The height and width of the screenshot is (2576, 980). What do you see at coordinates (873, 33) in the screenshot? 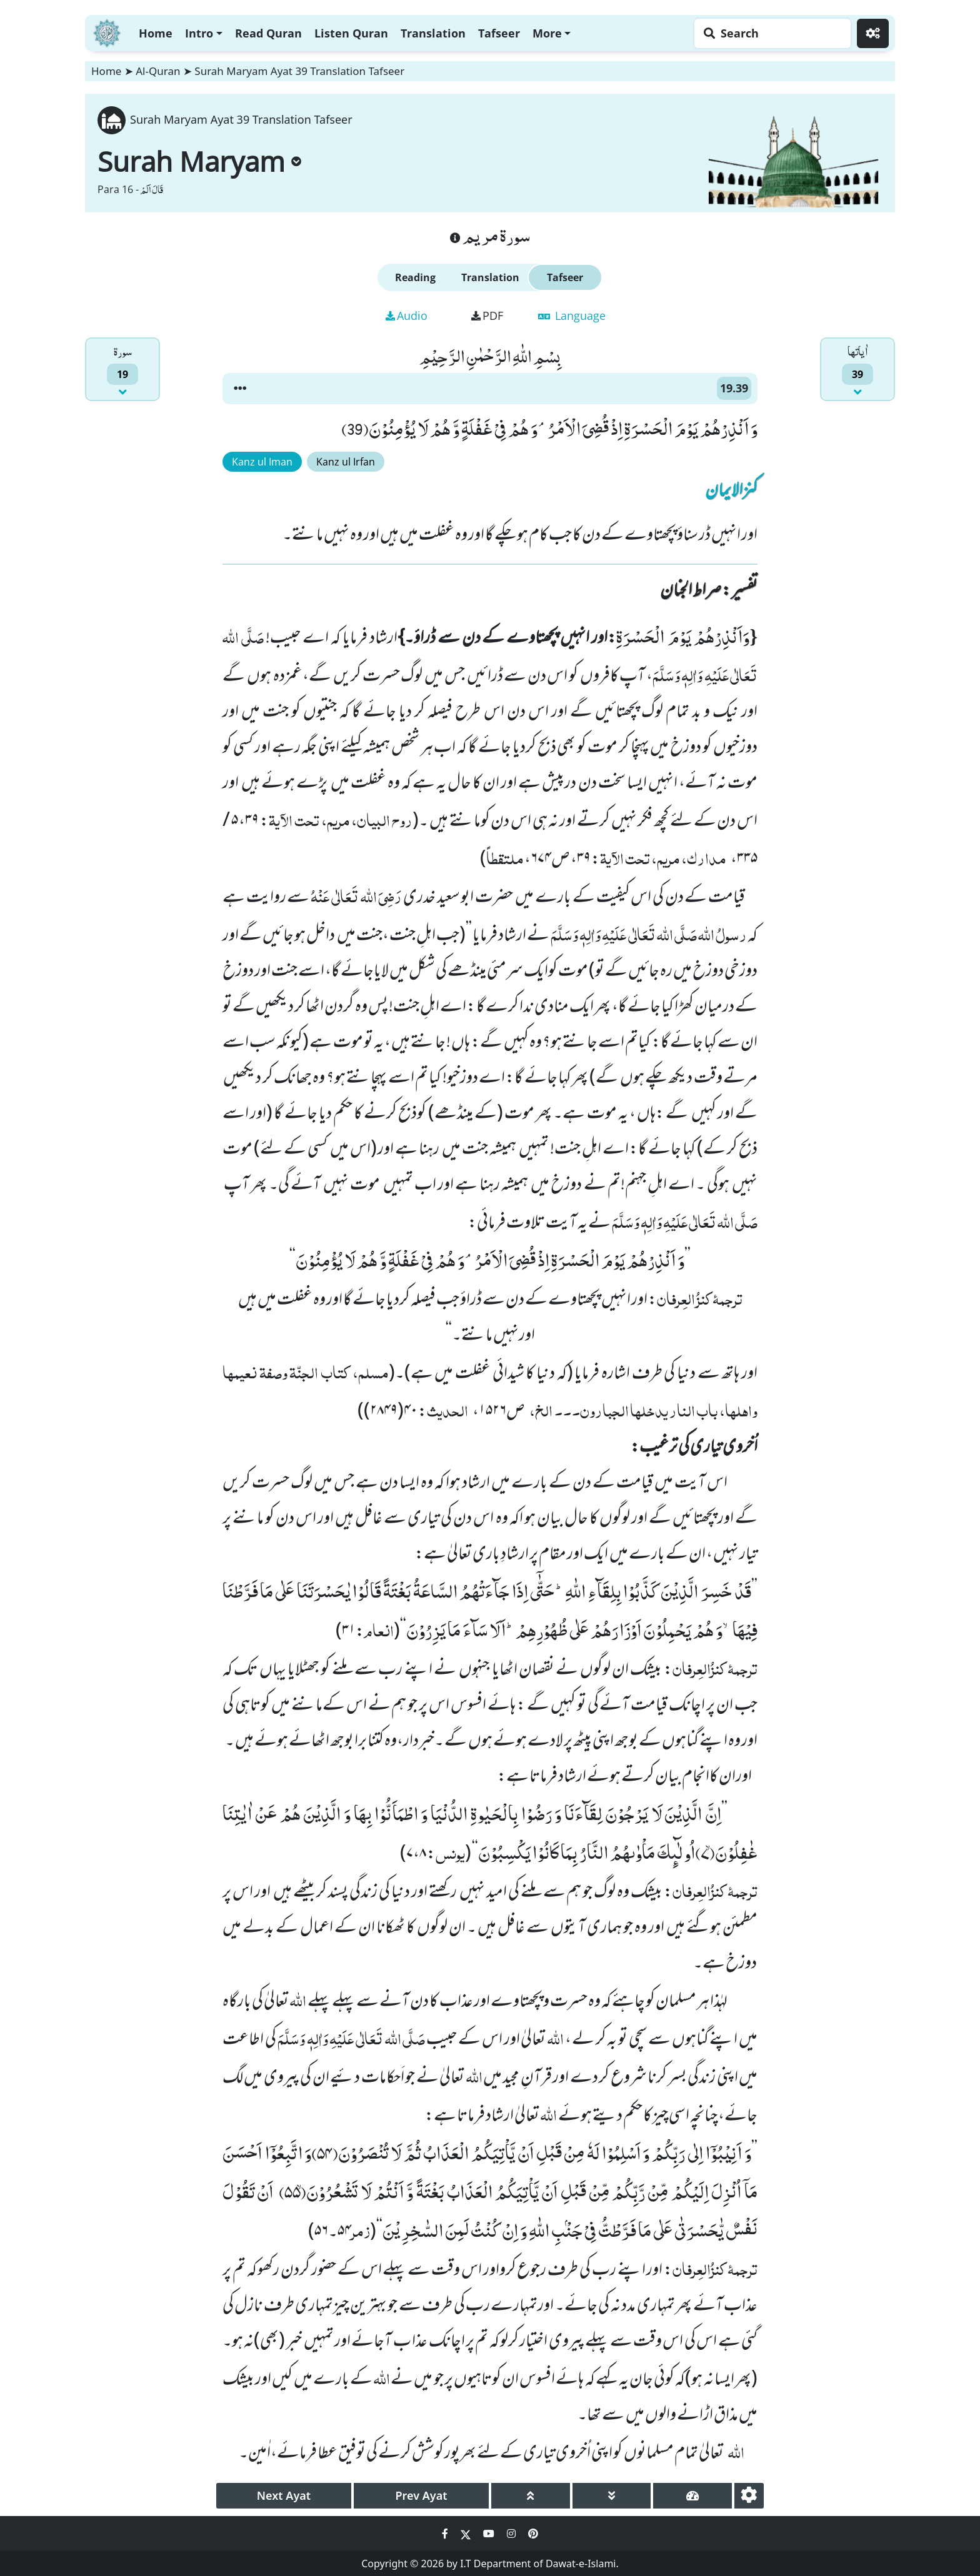
I see `[Settings]` at bounding box center [873, 33].